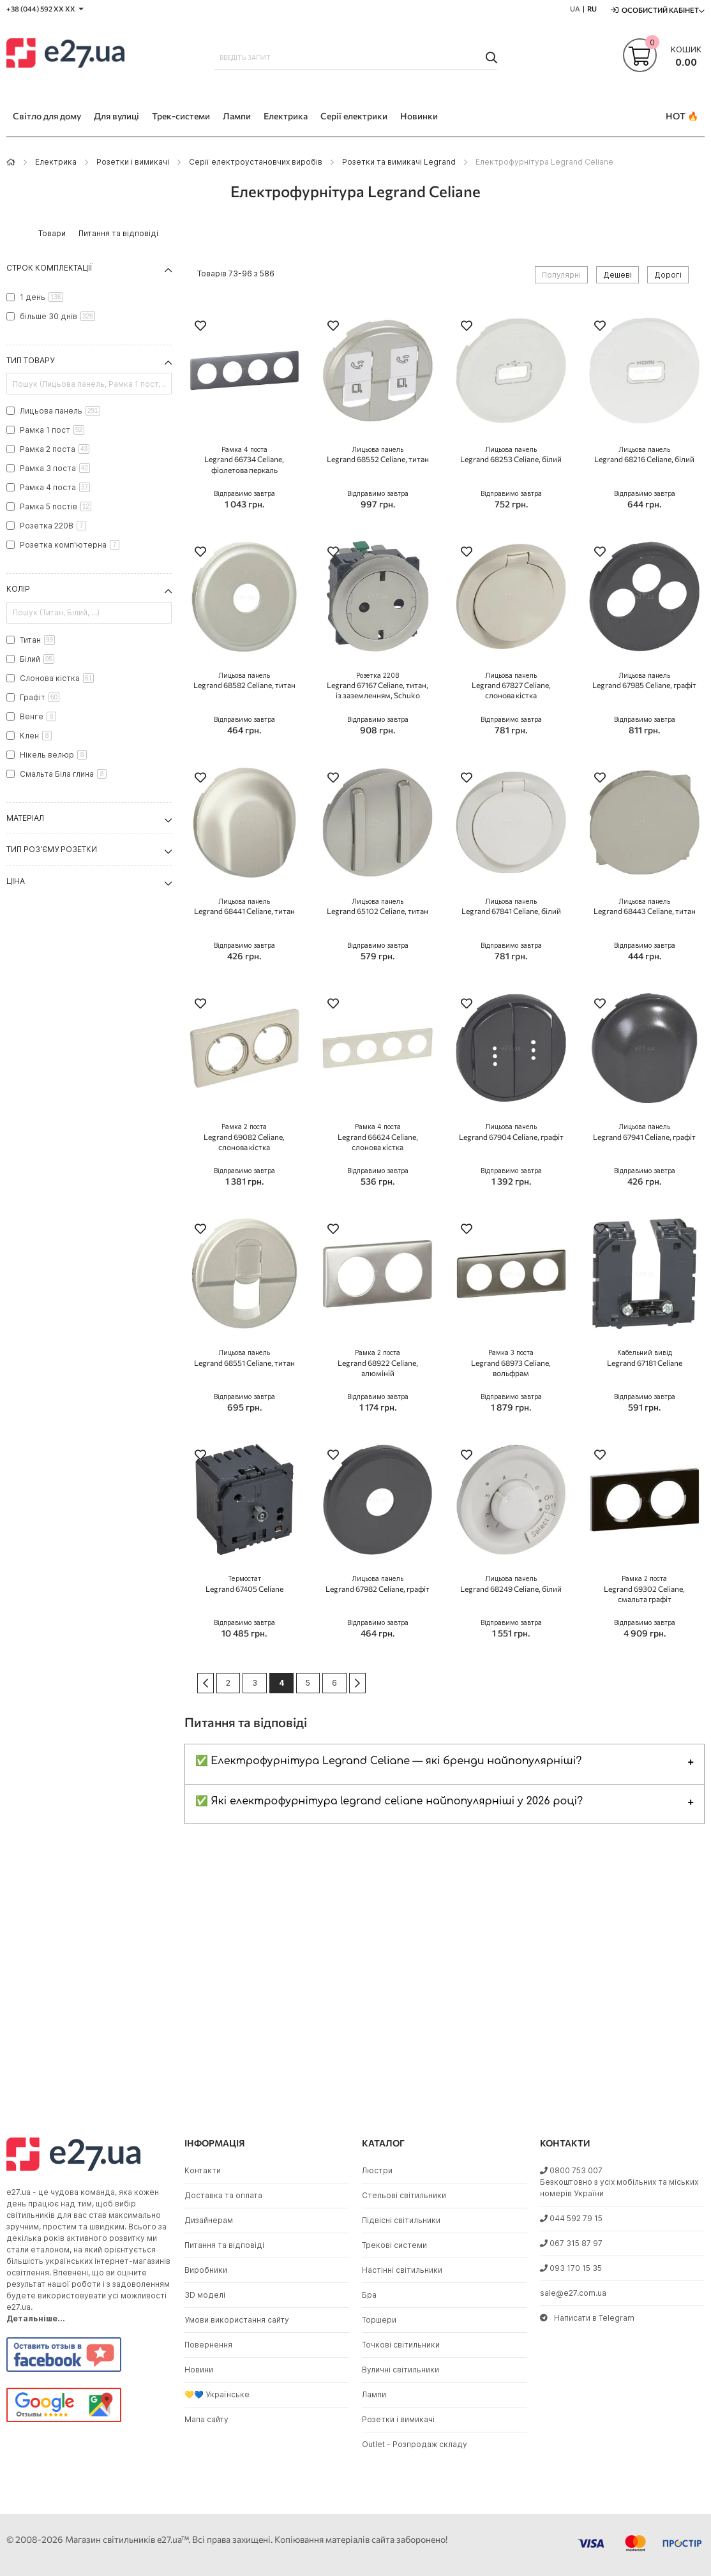  What do you see at coordinates (204, 2295) in the screenshot?
I see `3D моделі` at bounding box center [204, 2295].